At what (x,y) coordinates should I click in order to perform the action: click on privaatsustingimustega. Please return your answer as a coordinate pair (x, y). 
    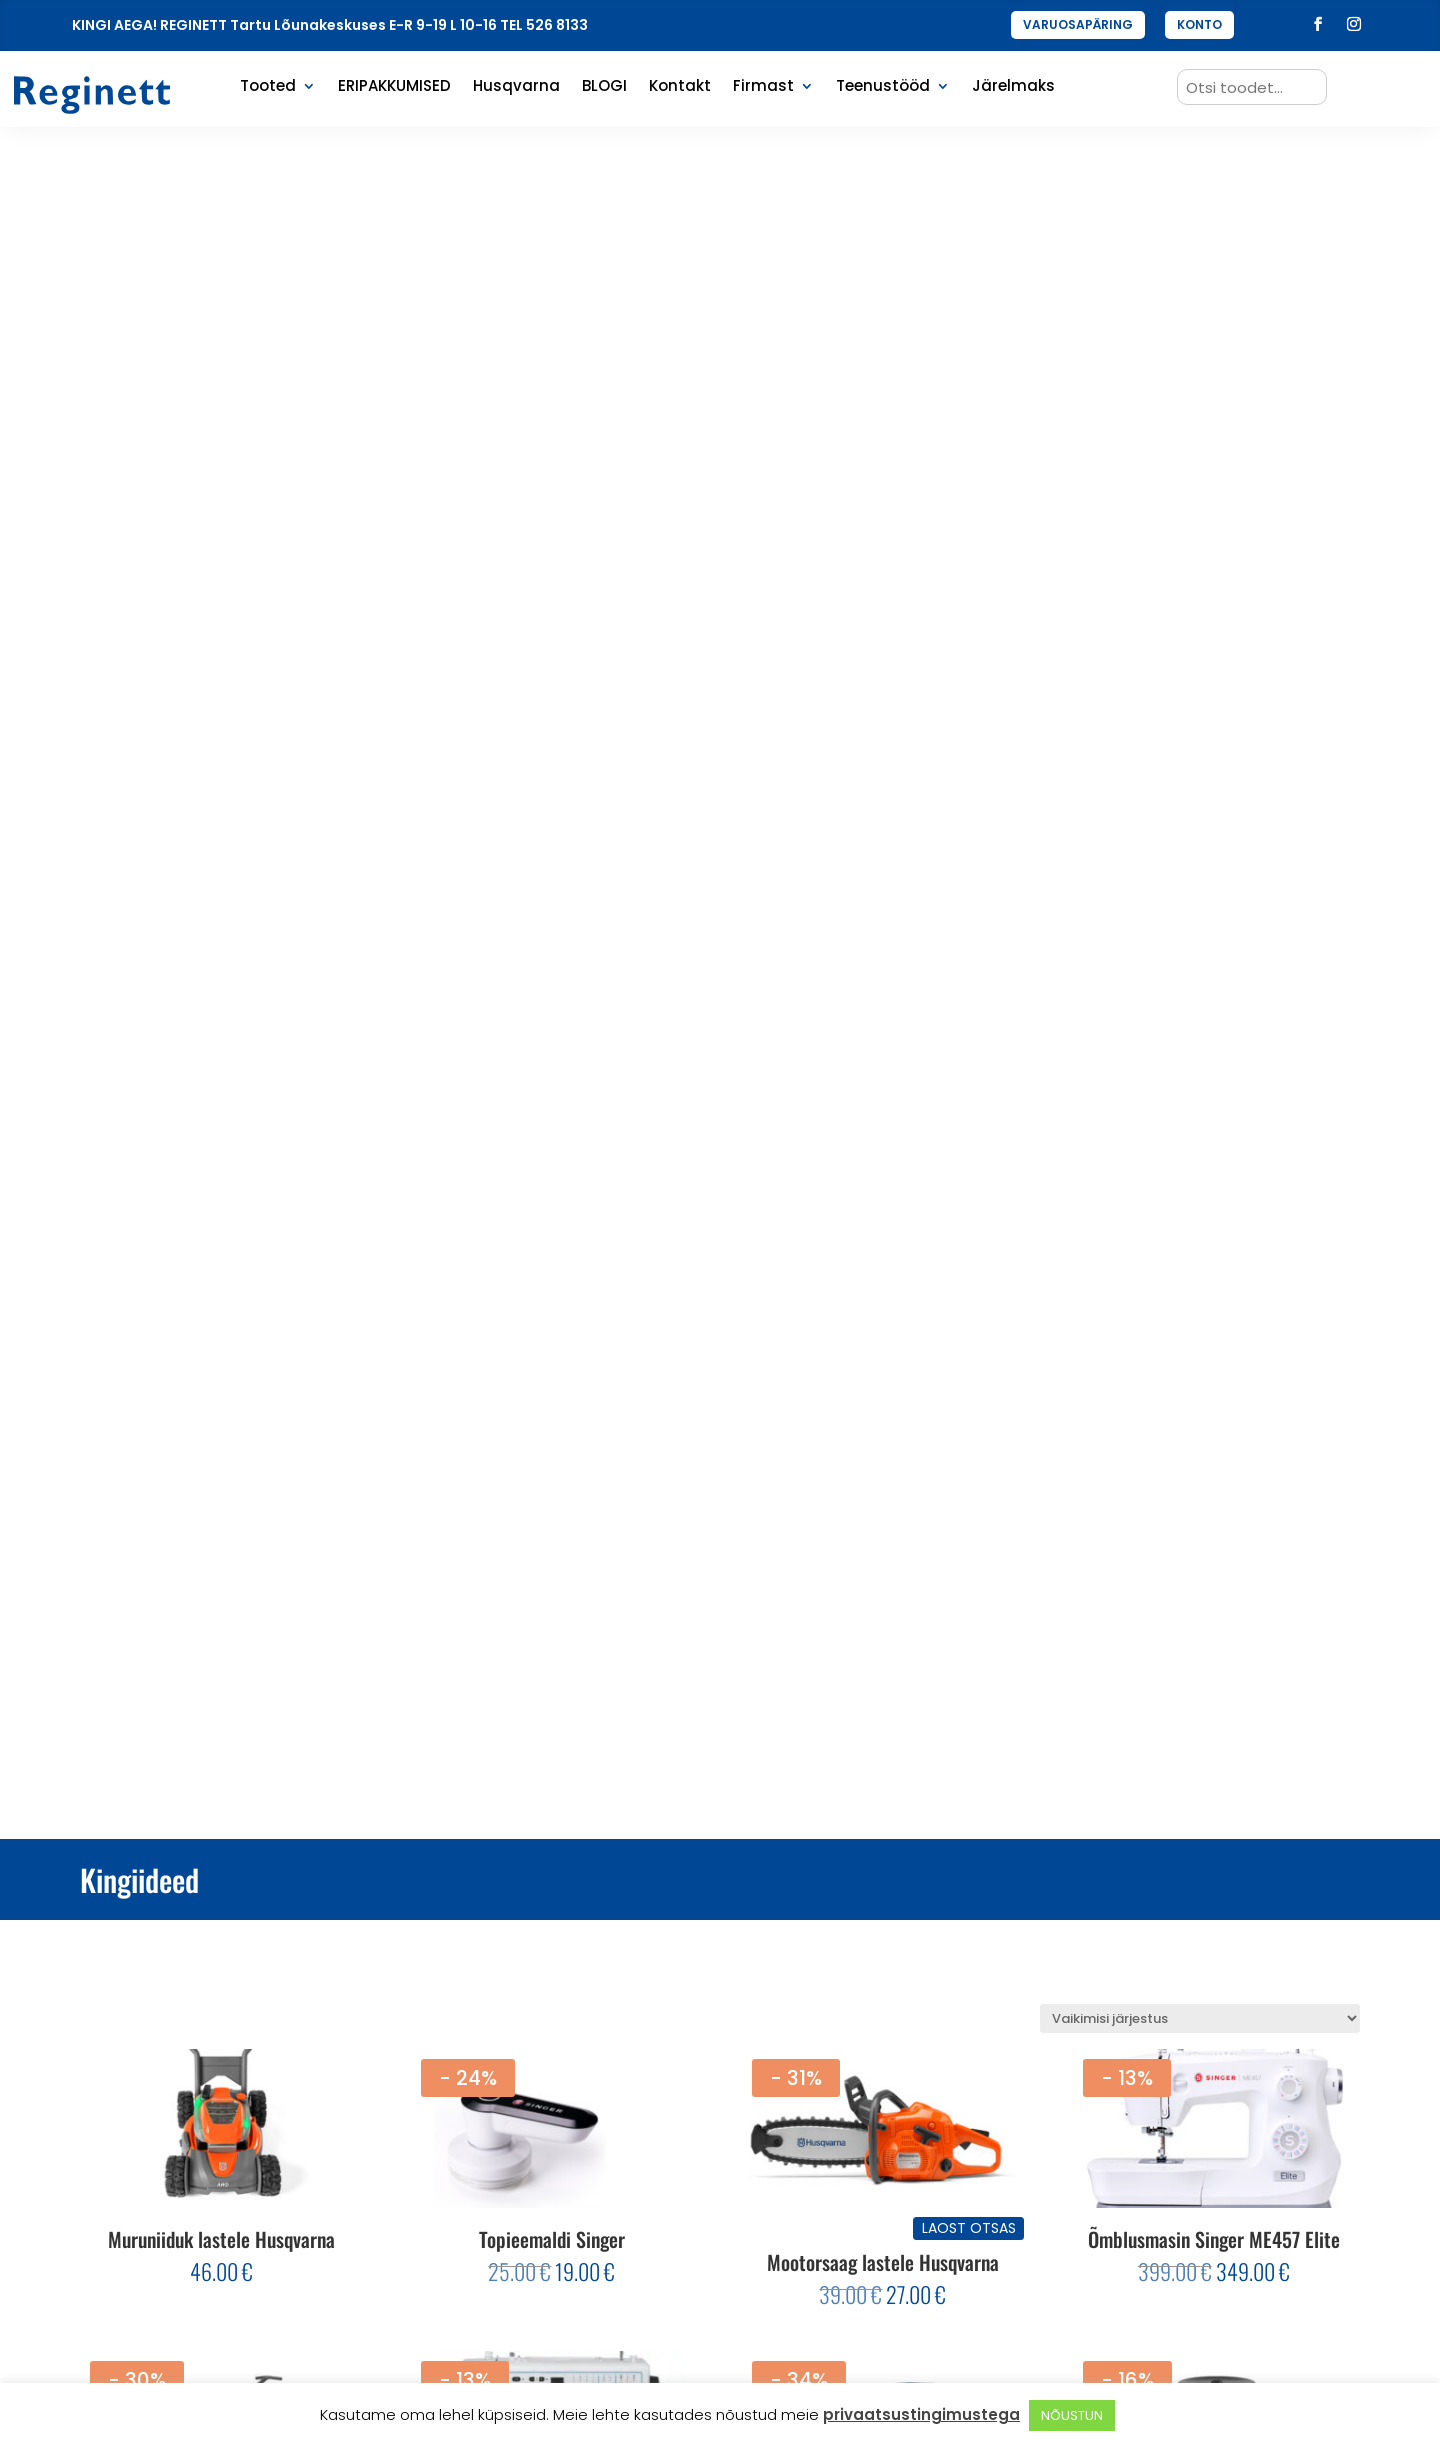
    Looking at the image, I should click on (921, 2414).